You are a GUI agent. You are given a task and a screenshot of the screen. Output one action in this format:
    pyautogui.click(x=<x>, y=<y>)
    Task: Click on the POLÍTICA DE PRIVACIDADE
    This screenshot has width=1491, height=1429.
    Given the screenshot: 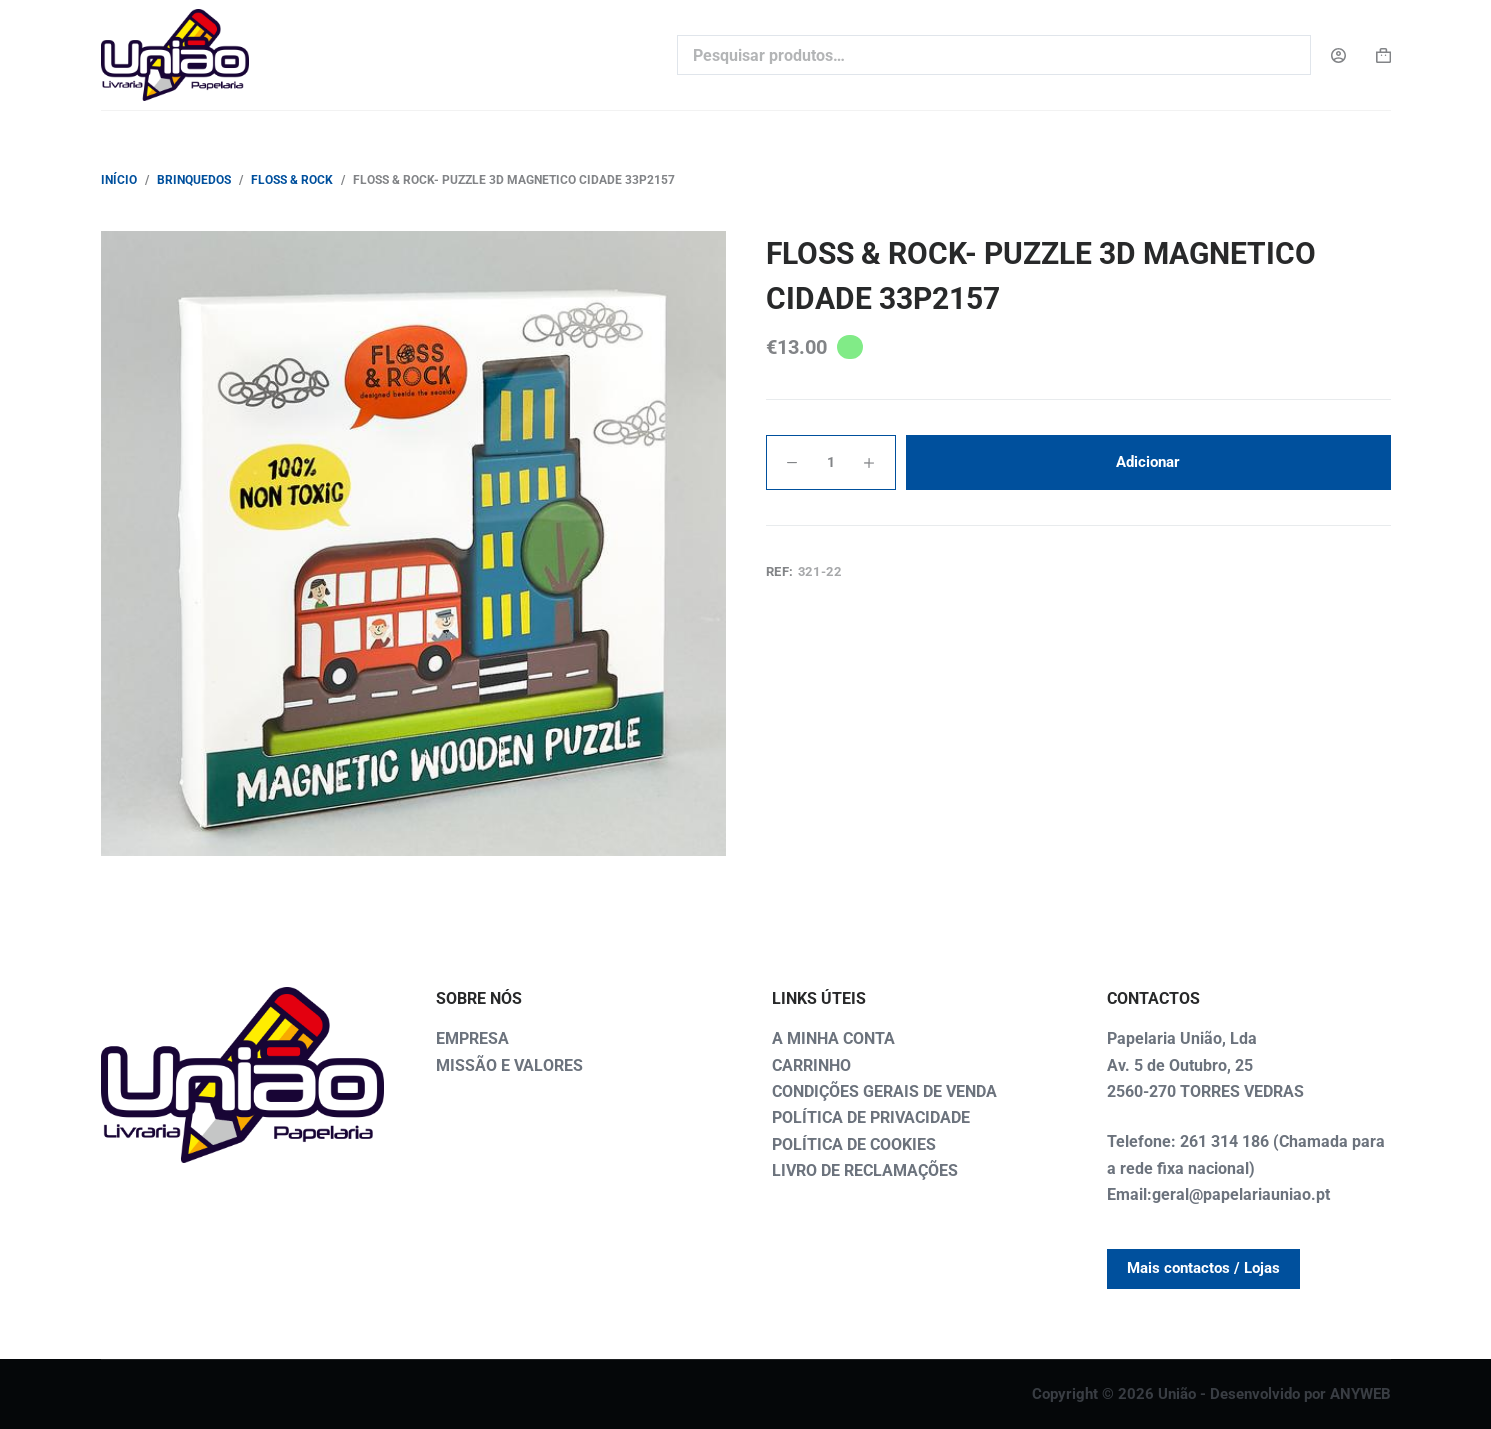 What is the action you would take?
    pyautogui.click(x=871, y=1117)
    